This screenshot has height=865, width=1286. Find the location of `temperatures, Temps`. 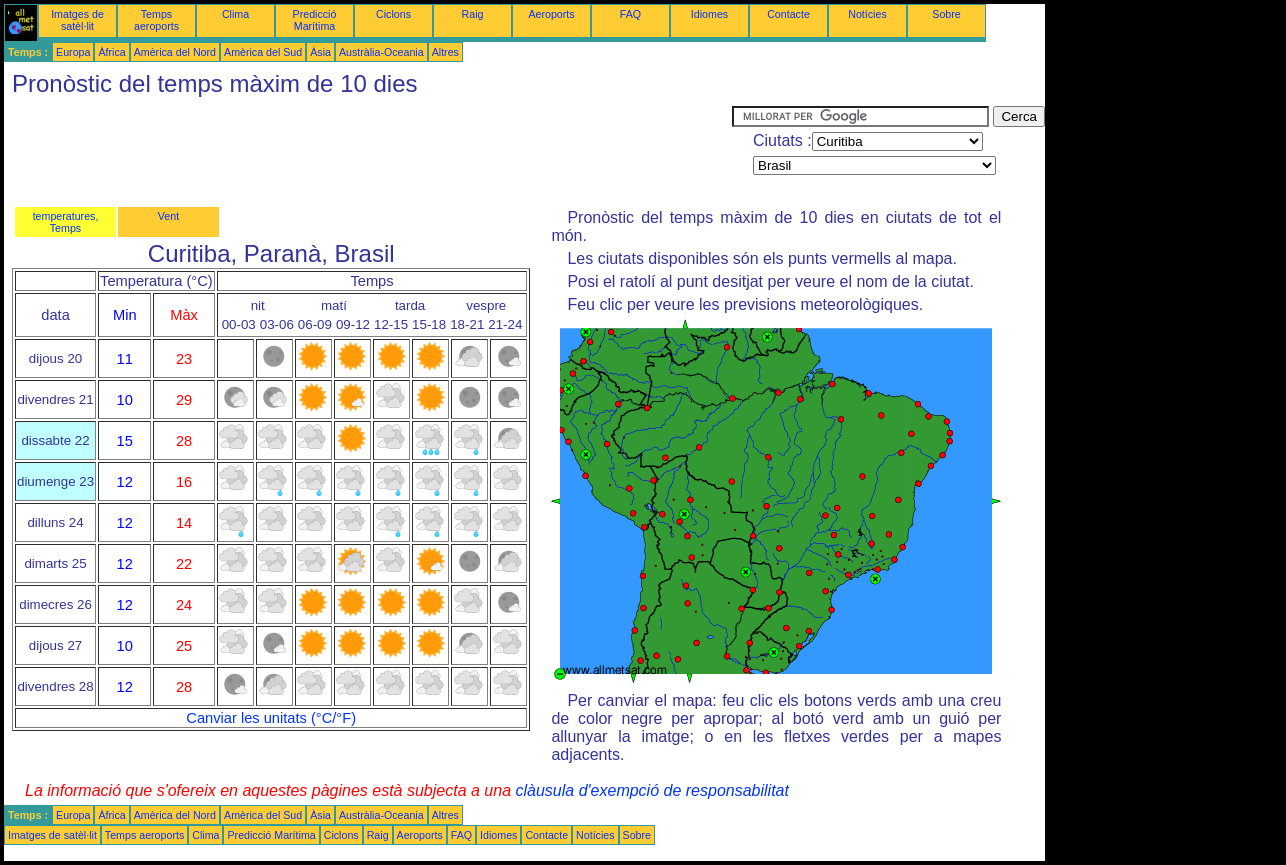

temperatures, Temps is located at coordinates (66, 222).